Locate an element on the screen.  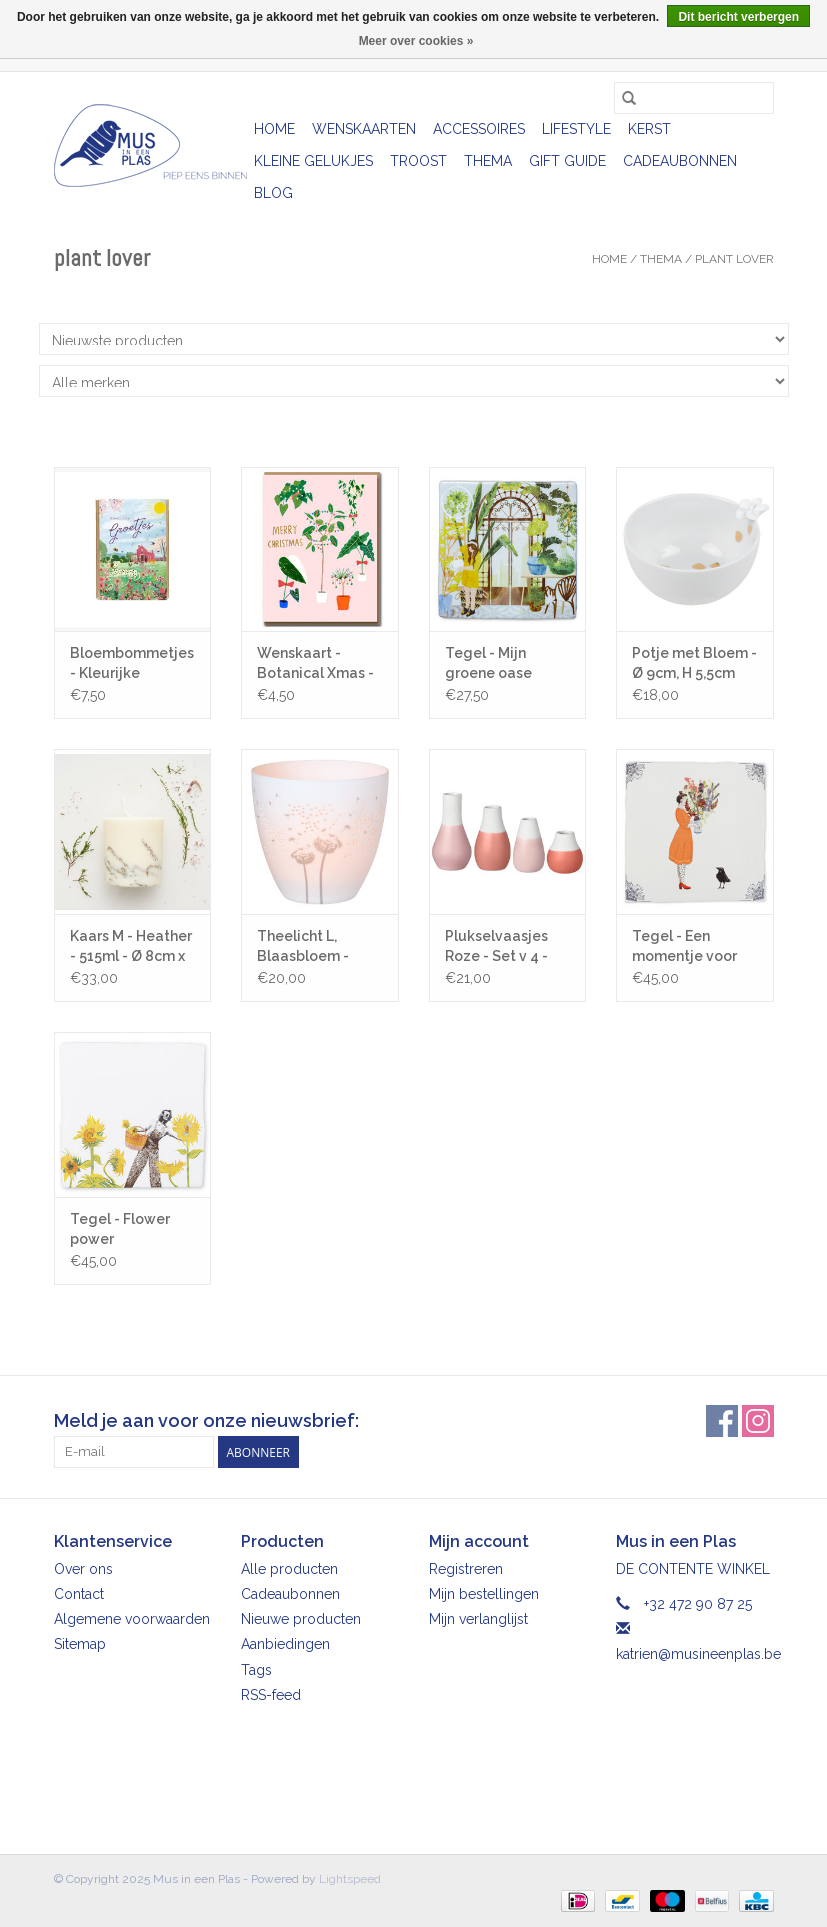
Mijn bestellingen is located at coordinates (484, 1594).